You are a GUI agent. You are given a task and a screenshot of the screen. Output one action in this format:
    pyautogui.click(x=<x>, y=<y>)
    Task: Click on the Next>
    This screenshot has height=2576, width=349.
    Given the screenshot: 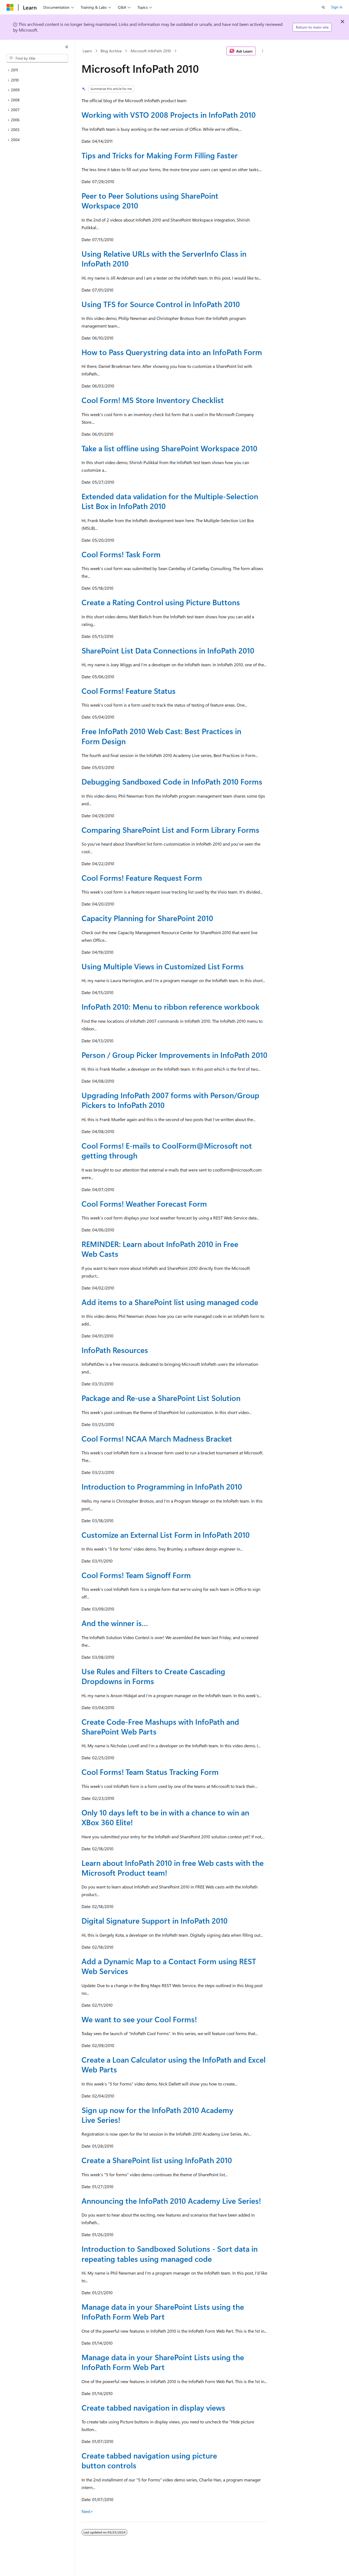 What is the action you would take?
    pyautogui.click(x=87, y=2511)
    